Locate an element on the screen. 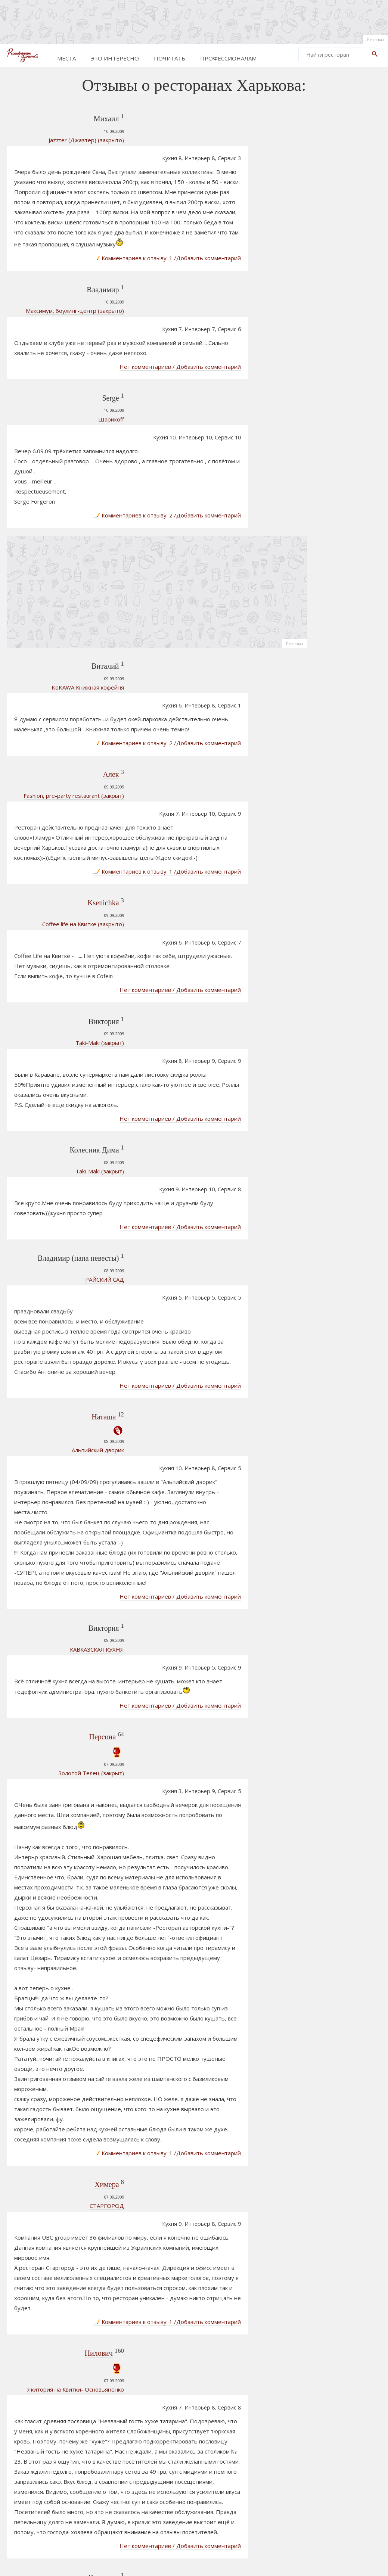 The image size is (388, 2576). КАВКАЗСКАЯ КУХНЯ is located at coordinates (42, 1305).